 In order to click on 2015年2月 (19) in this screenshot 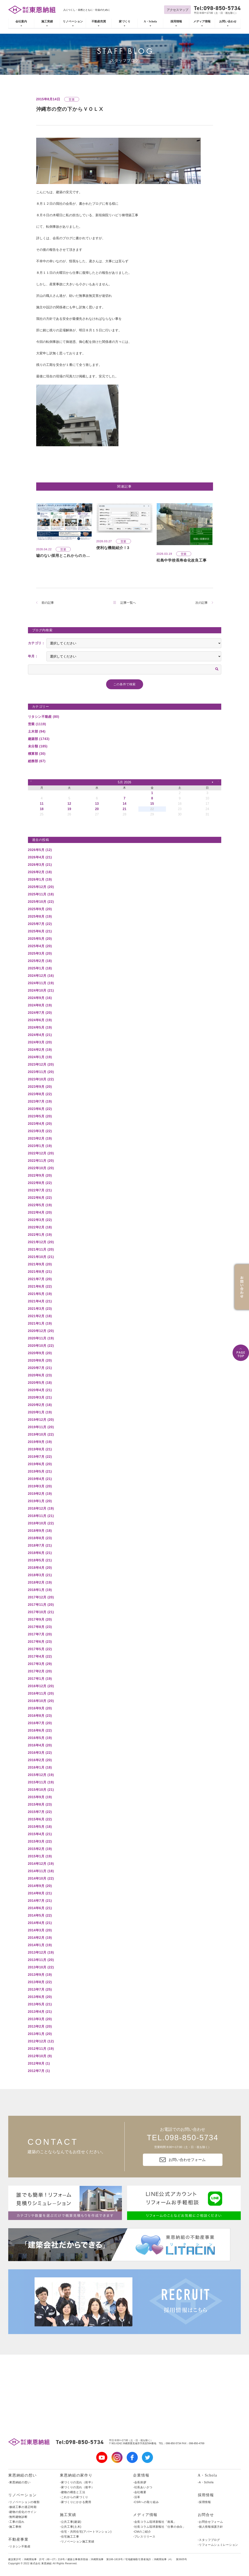, I will do `click(40, 1849)`.